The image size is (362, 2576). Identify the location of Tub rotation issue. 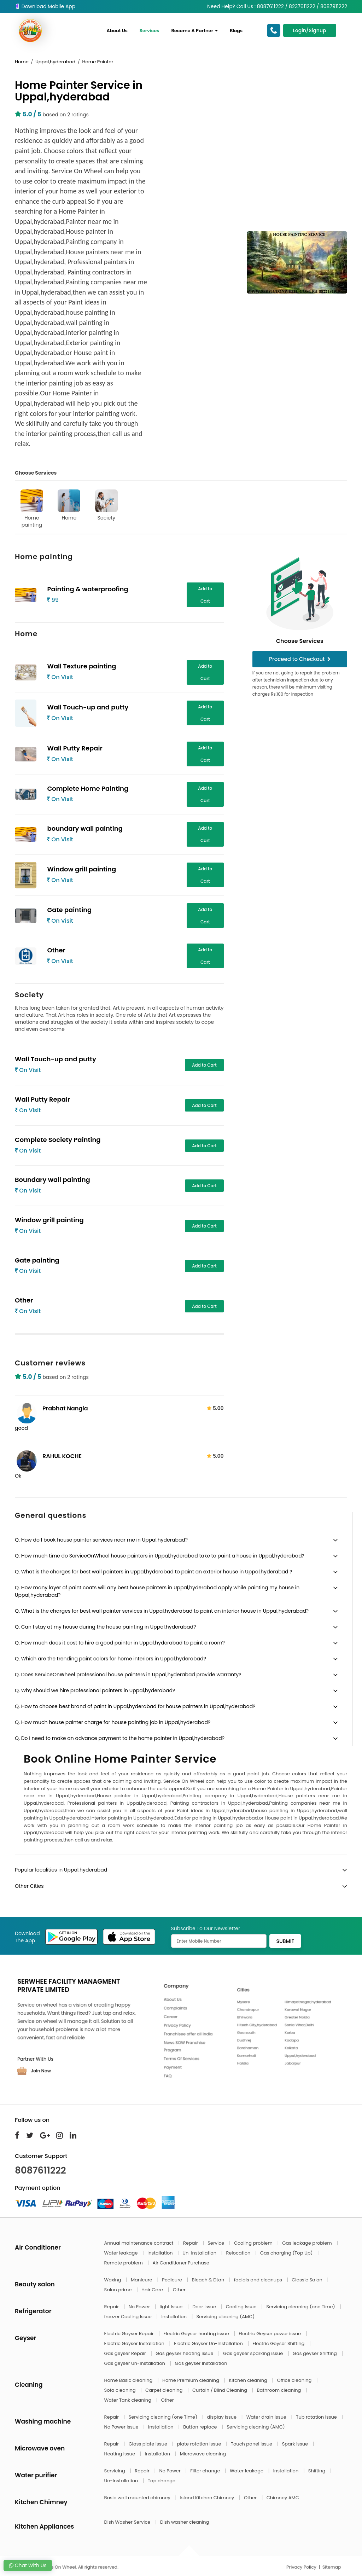
(317, 2417).